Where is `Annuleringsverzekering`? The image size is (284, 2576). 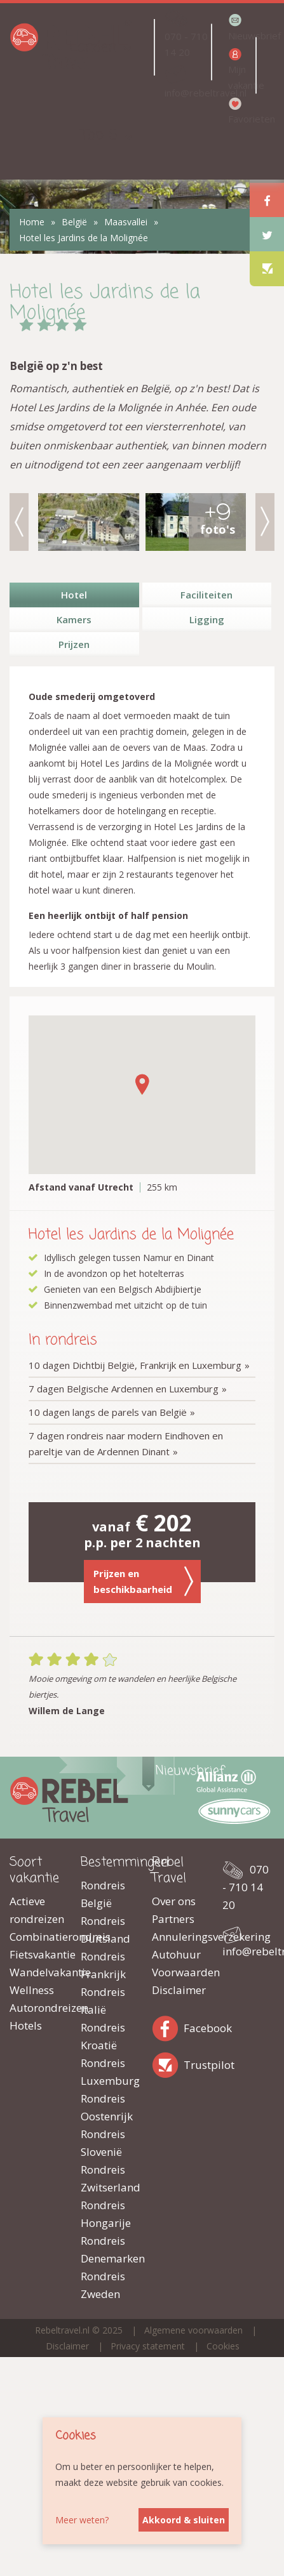 Annuleringsverzekering is located at coordinates (178, 1936).